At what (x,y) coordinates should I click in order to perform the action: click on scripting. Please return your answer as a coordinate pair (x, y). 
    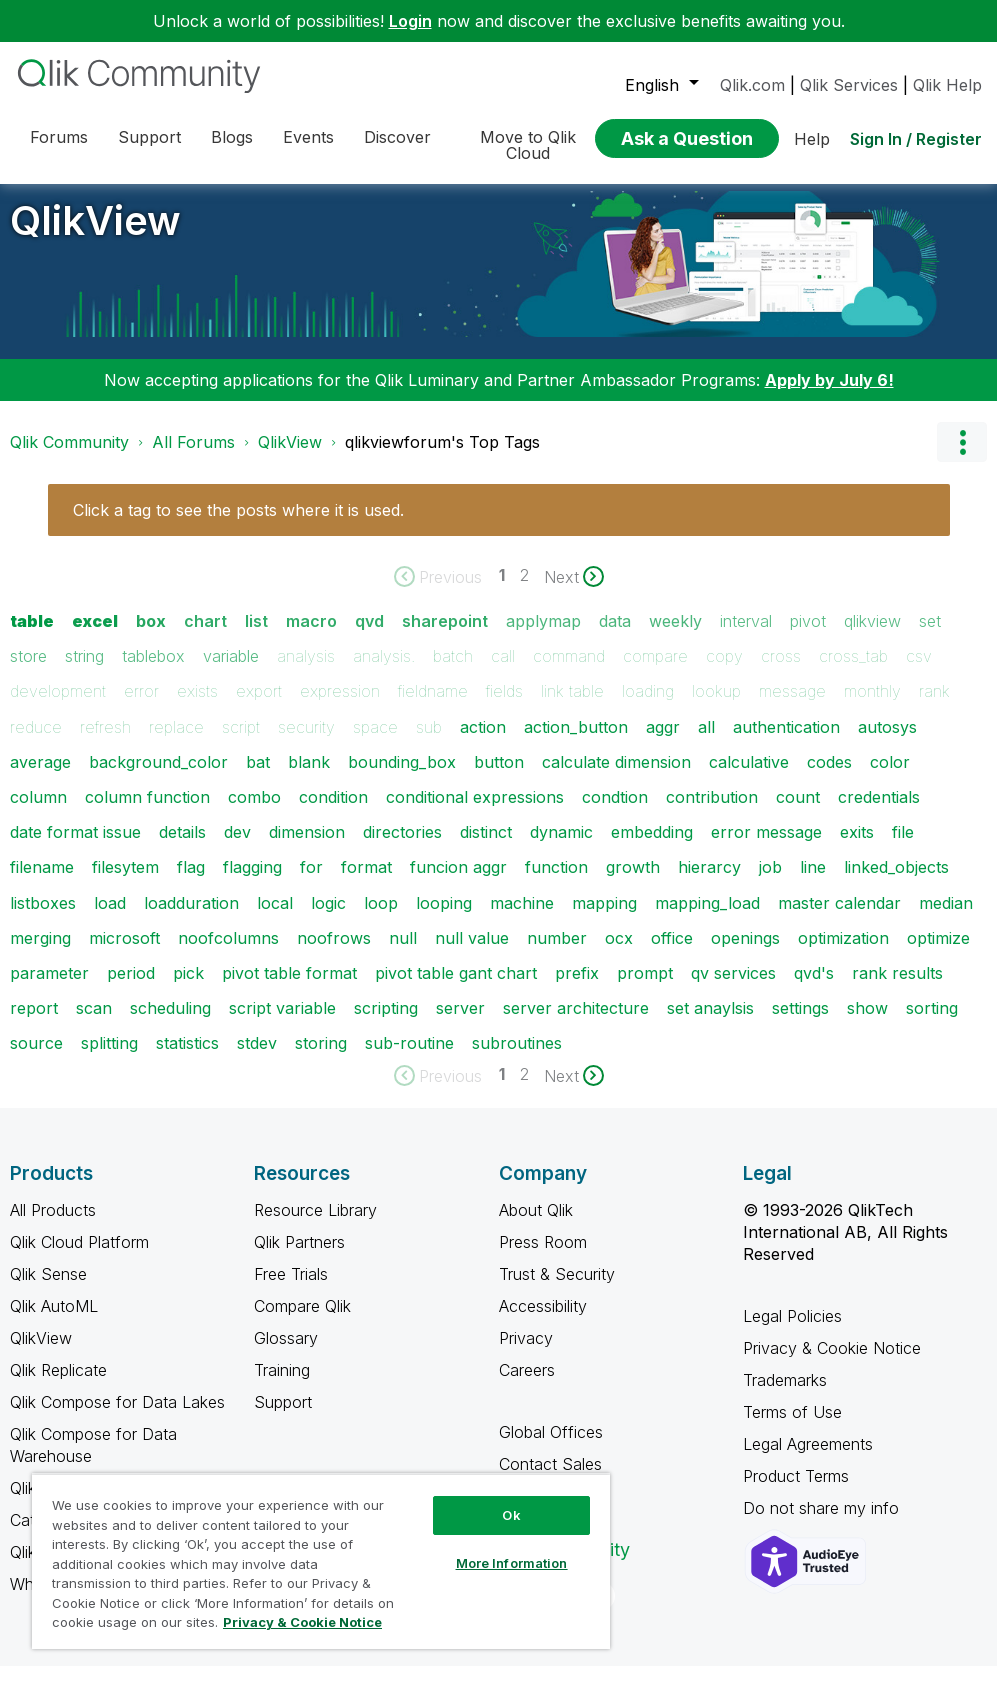
    Looking at the image, I should click on (386, 1023).